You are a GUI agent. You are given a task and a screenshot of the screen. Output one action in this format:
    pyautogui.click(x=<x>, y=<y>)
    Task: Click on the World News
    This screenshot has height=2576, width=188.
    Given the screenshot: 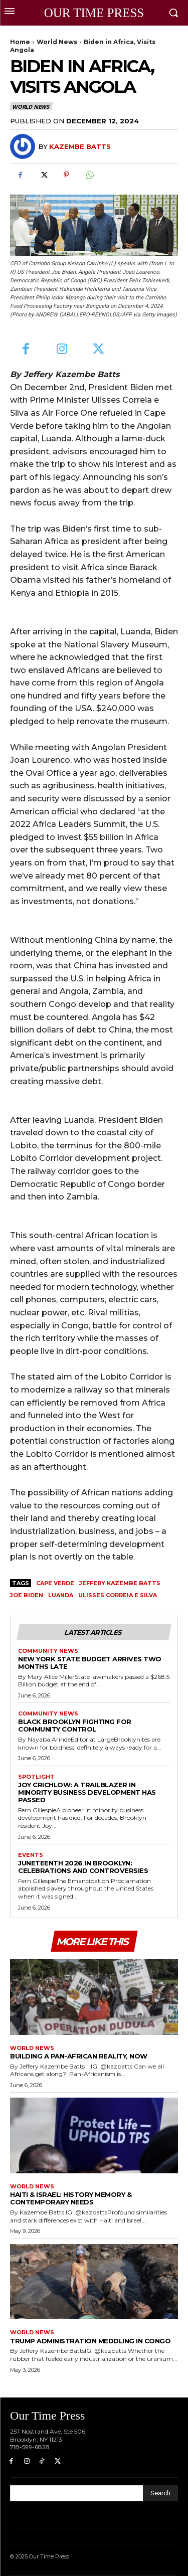 What is the action you would take?
    pyautogui.click(x=57, y=42)
    